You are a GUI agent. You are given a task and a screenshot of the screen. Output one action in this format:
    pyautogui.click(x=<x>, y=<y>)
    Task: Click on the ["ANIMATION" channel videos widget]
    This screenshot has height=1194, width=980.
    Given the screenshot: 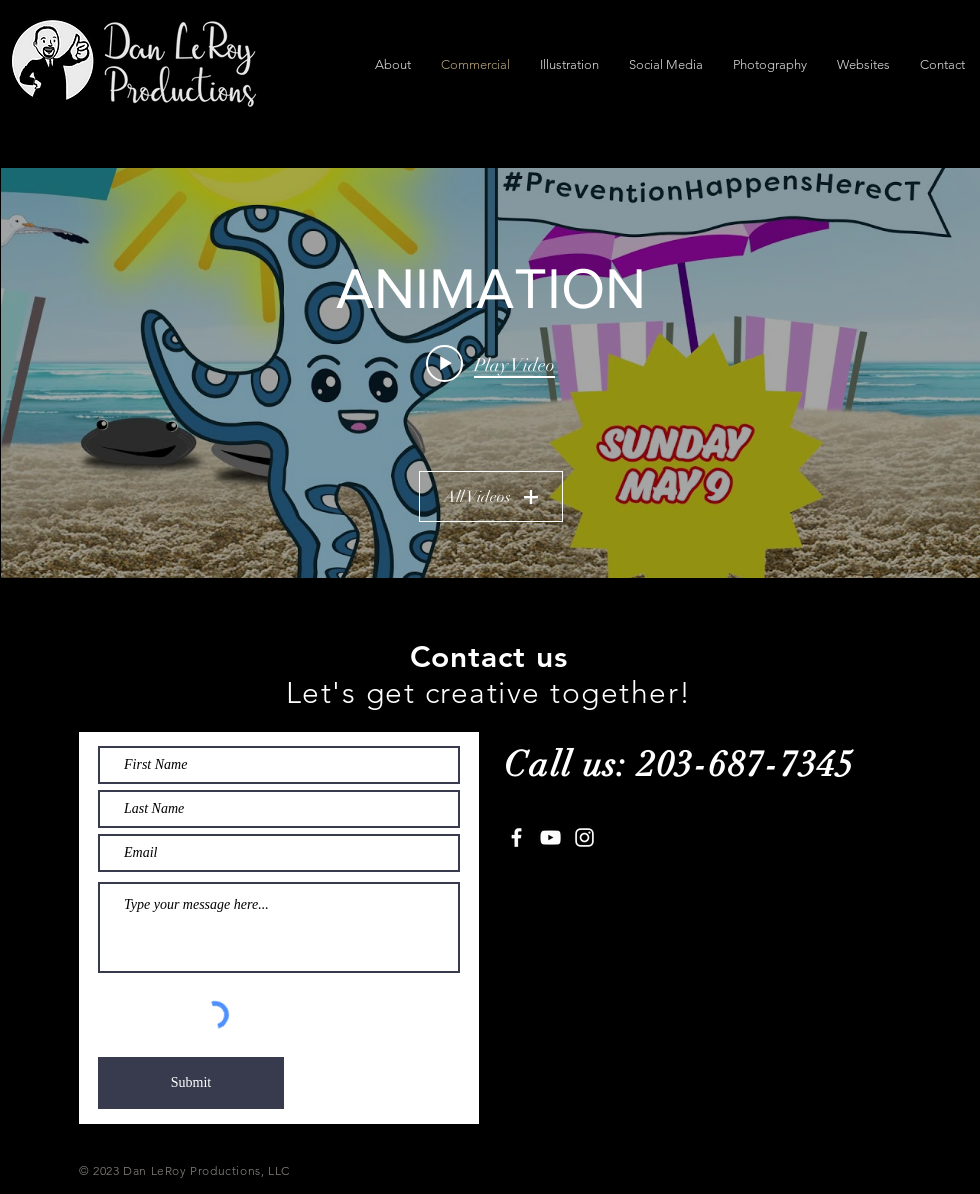 What is the action you would take?
    pyautogui.click(x=490, y=373)
    